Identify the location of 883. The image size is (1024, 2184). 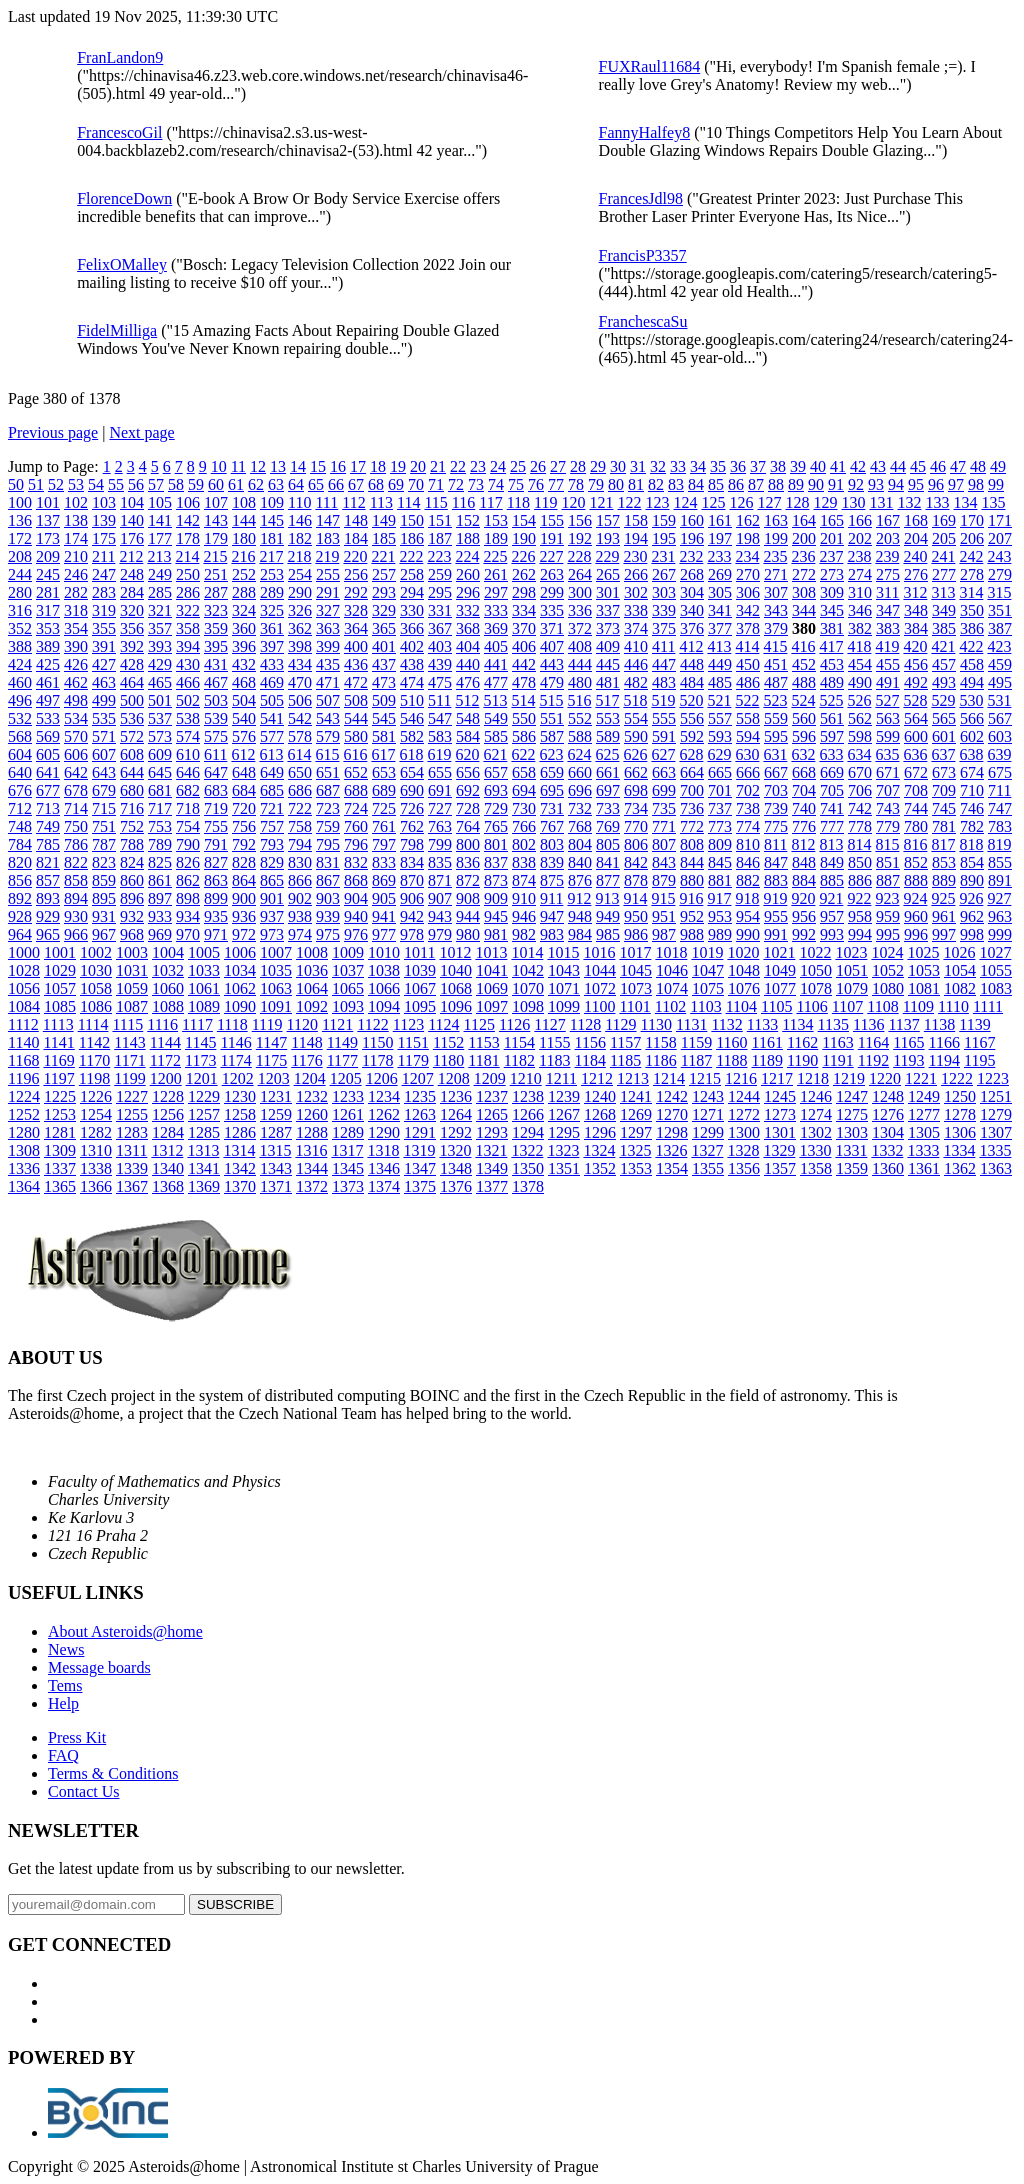
(776, 880).